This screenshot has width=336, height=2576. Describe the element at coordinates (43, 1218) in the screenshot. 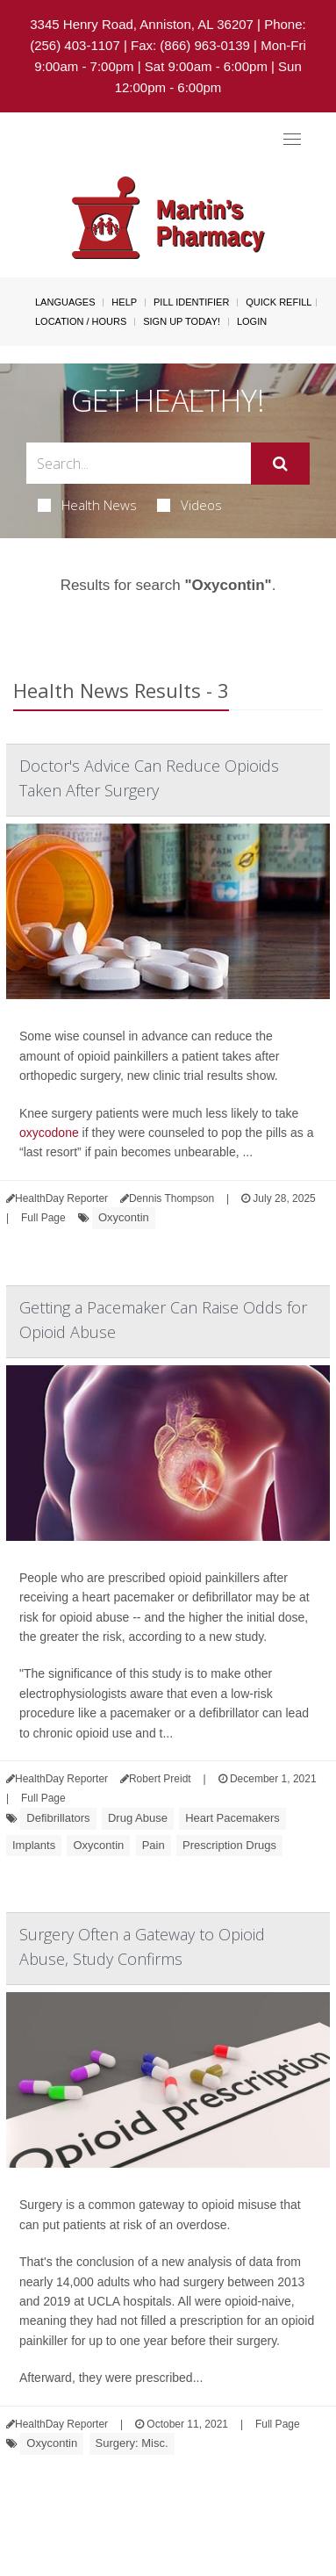

I see `Full Page` at that location.